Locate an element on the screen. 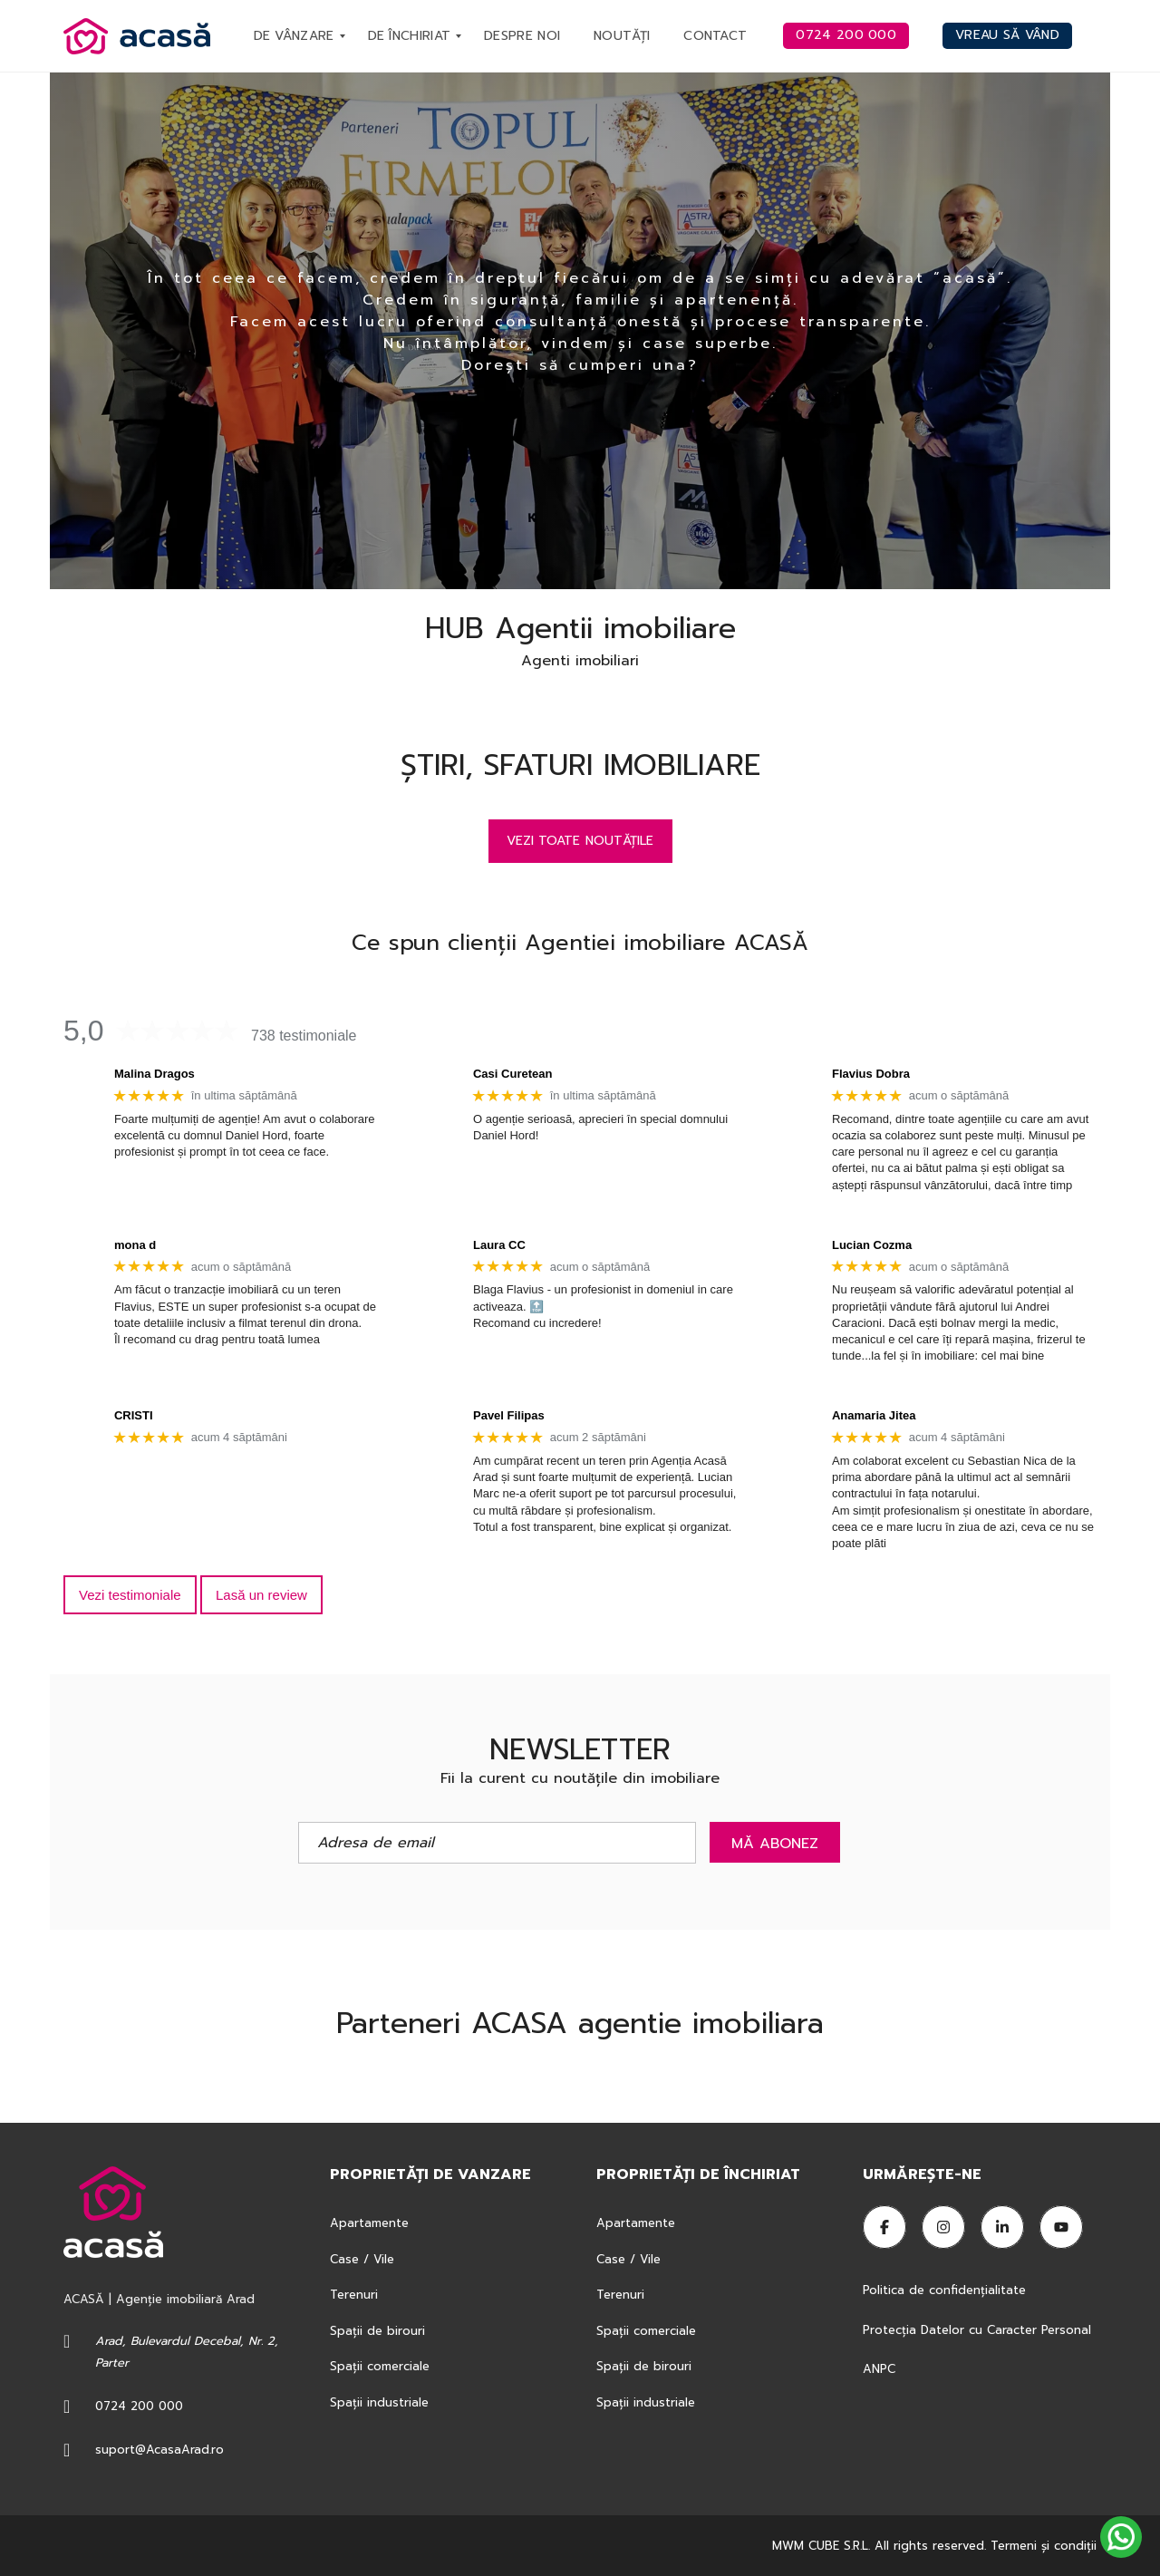 This screenshot has height=2576, width=1160. Spații comerciale is located at coordinates (380, 2366).